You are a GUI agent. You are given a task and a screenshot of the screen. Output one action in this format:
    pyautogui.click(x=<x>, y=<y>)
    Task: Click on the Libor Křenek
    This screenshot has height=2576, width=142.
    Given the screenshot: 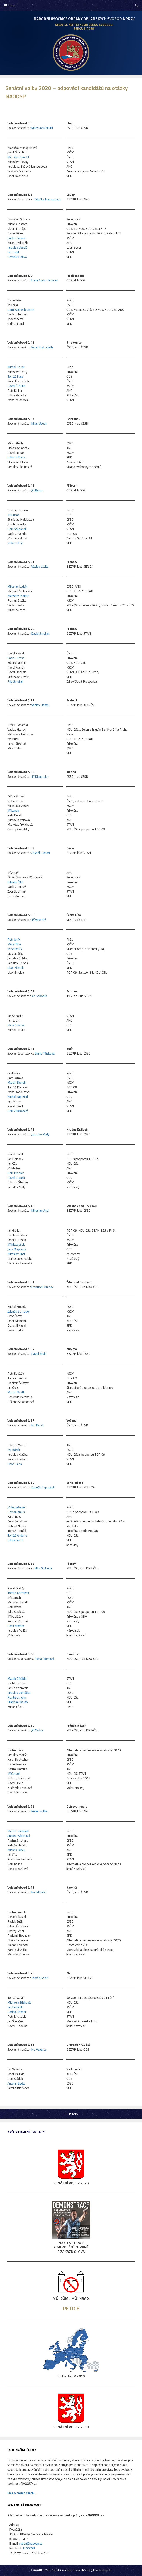 What is the action you would take?
    pyautogui.click(x=15, y=967)
    